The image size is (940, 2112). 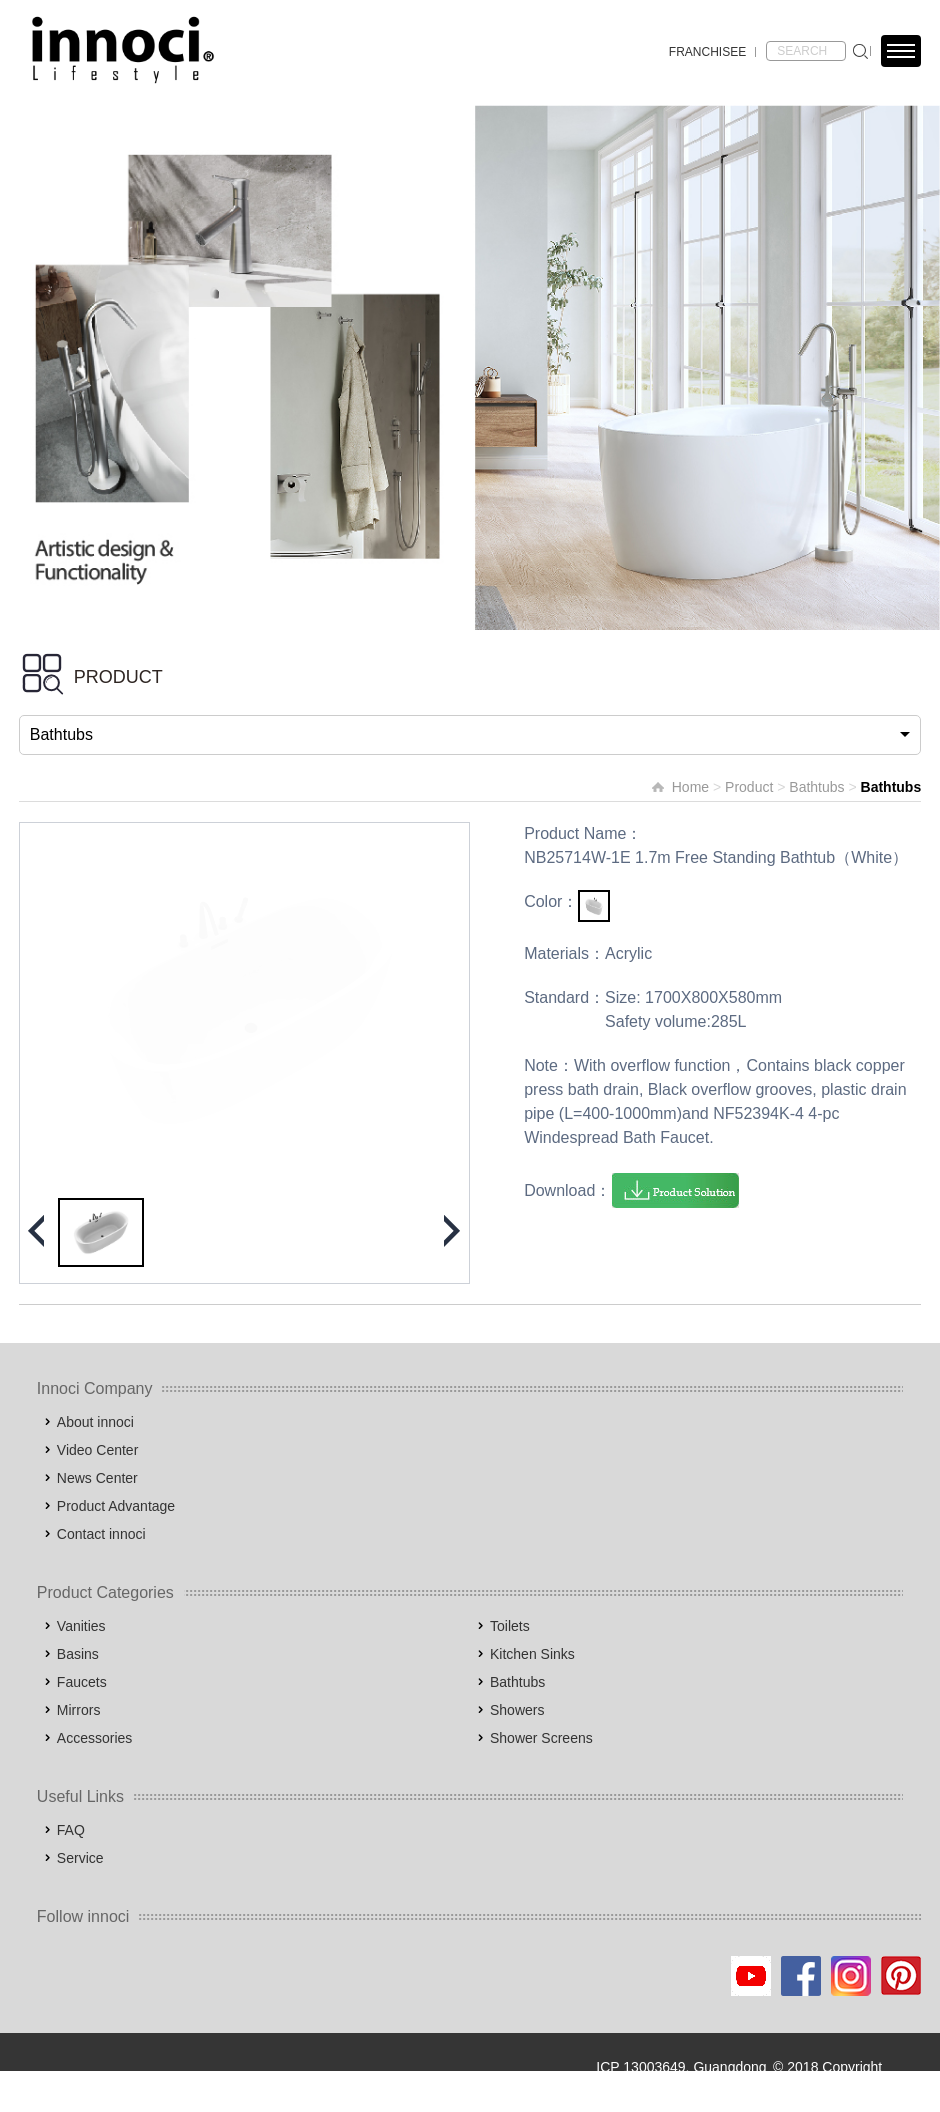 I want to click on Service, so click(x=80, y=1858).